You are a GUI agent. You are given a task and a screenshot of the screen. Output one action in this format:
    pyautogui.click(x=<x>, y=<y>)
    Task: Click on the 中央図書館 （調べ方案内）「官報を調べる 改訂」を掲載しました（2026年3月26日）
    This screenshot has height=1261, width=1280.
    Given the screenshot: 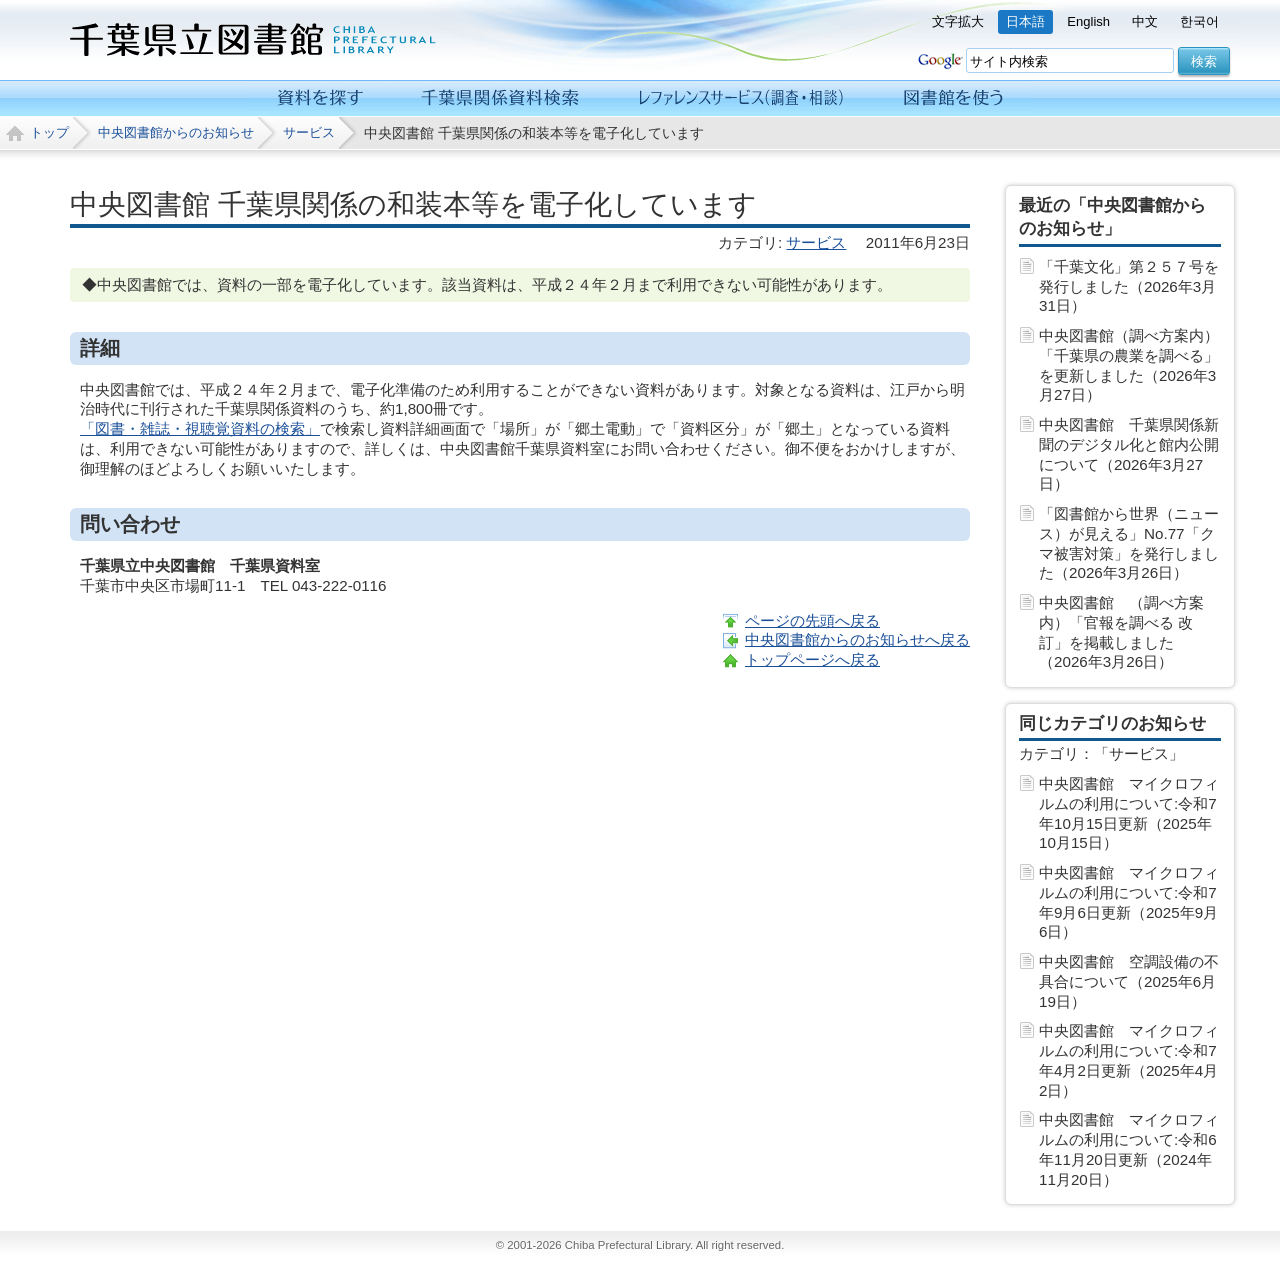 What is the action you would take?
    pyautogui.click(x=1121, y=632)
    